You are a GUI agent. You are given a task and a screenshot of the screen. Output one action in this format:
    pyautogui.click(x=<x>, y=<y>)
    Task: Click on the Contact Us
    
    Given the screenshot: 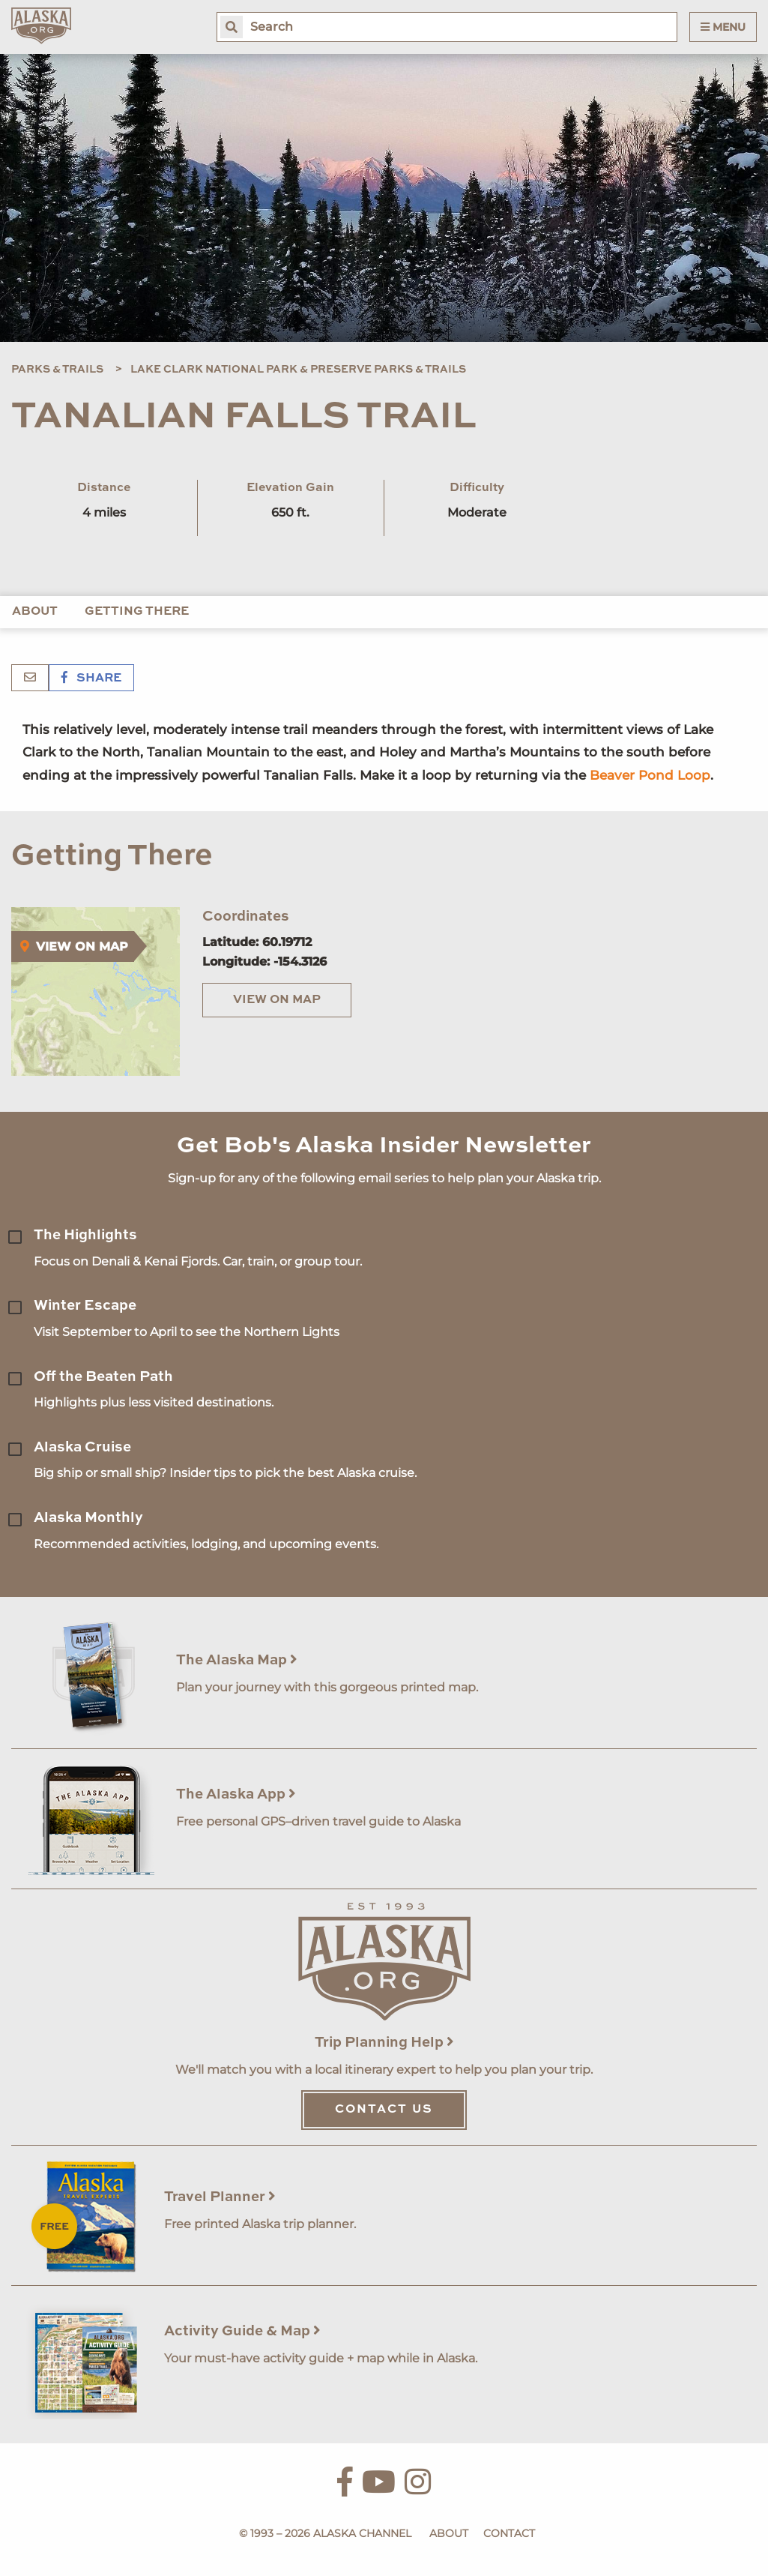 What is the action you would take?
    pyautogui.click(x=384, y=2110)
    